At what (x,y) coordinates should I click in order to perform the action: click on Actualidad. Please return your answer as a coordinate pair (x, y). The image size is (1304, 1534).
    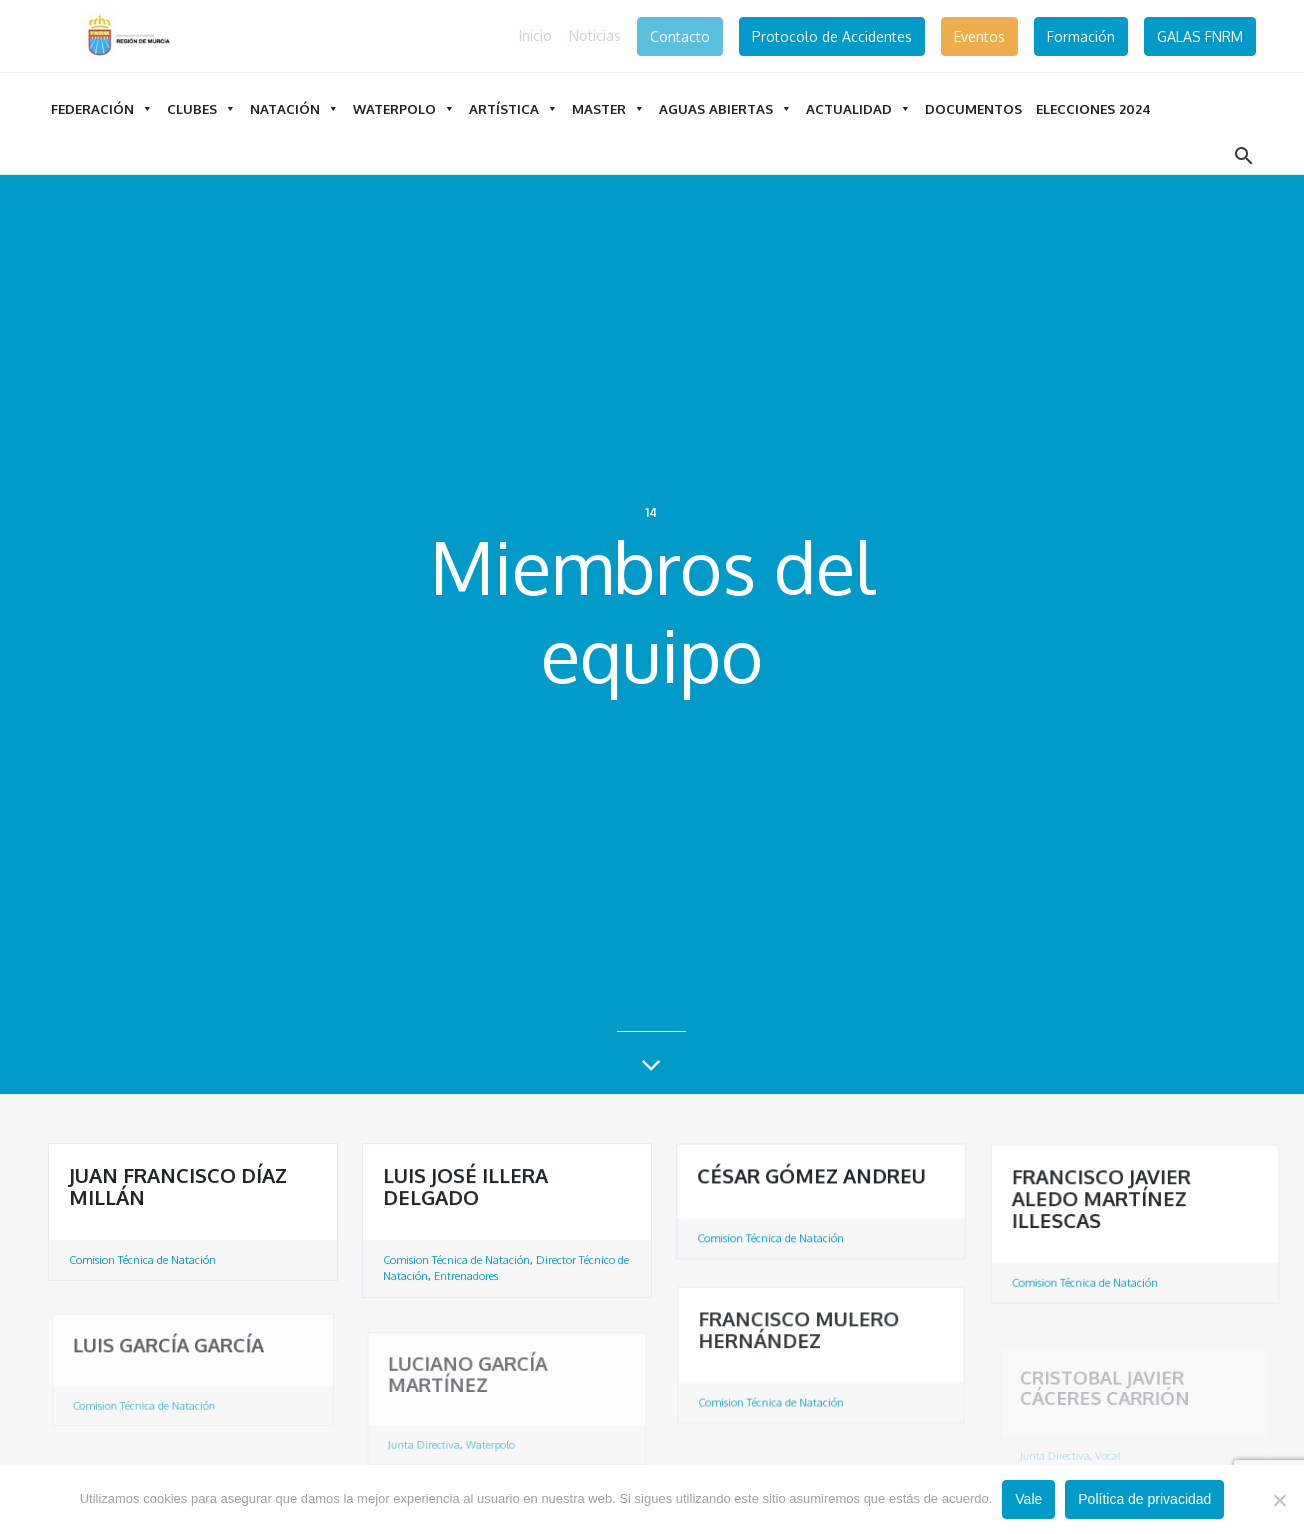
    Looking at the image, I should click on (858, 108).